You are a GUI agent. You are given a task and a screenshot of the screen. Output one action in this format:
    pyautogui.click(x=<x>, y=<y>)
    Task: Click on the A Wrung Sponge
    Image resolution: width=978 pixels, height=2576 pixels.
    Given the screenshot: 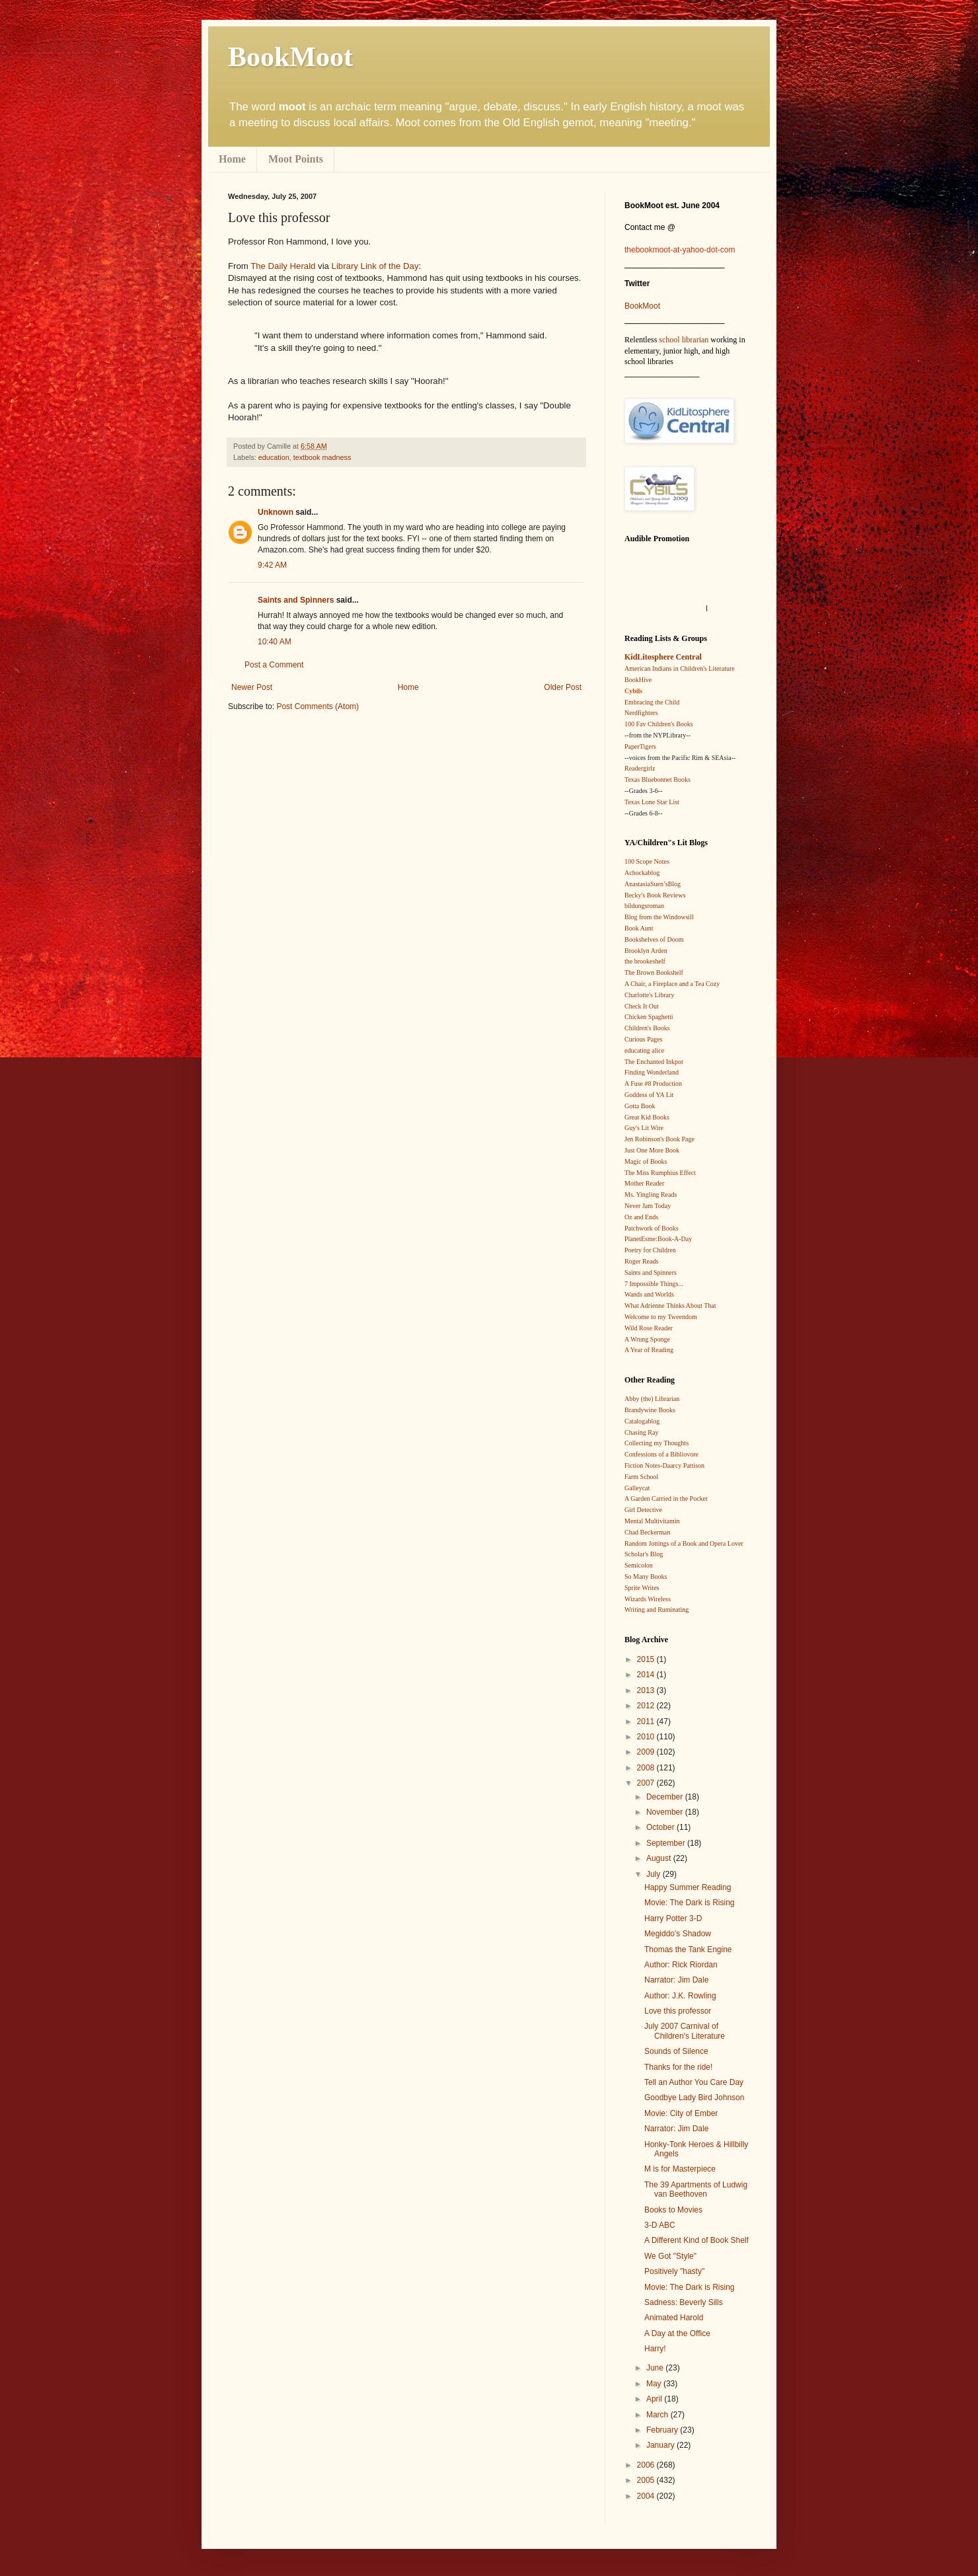 What is the action you would take?
    pyautogui.click(x=647, y=1339)
    